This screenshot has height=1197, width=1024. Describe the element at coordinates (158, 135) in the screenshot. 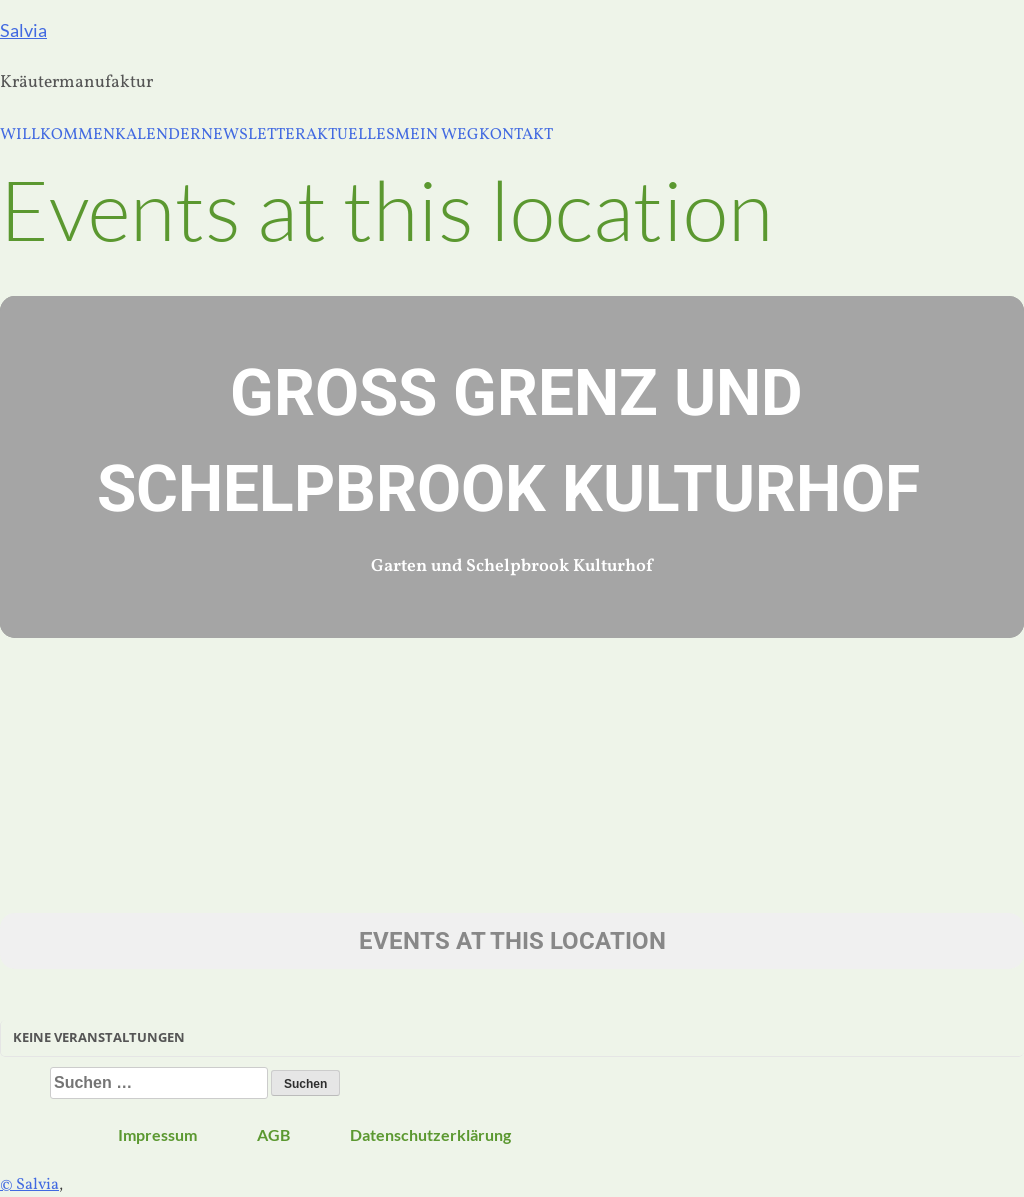

I see `KALENDER` at that location.